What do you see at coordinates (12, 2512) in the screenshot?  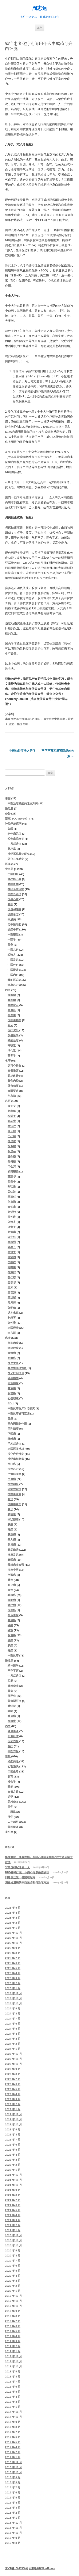 I see `2016 年 2 月` at bounding box center [12, 2512].